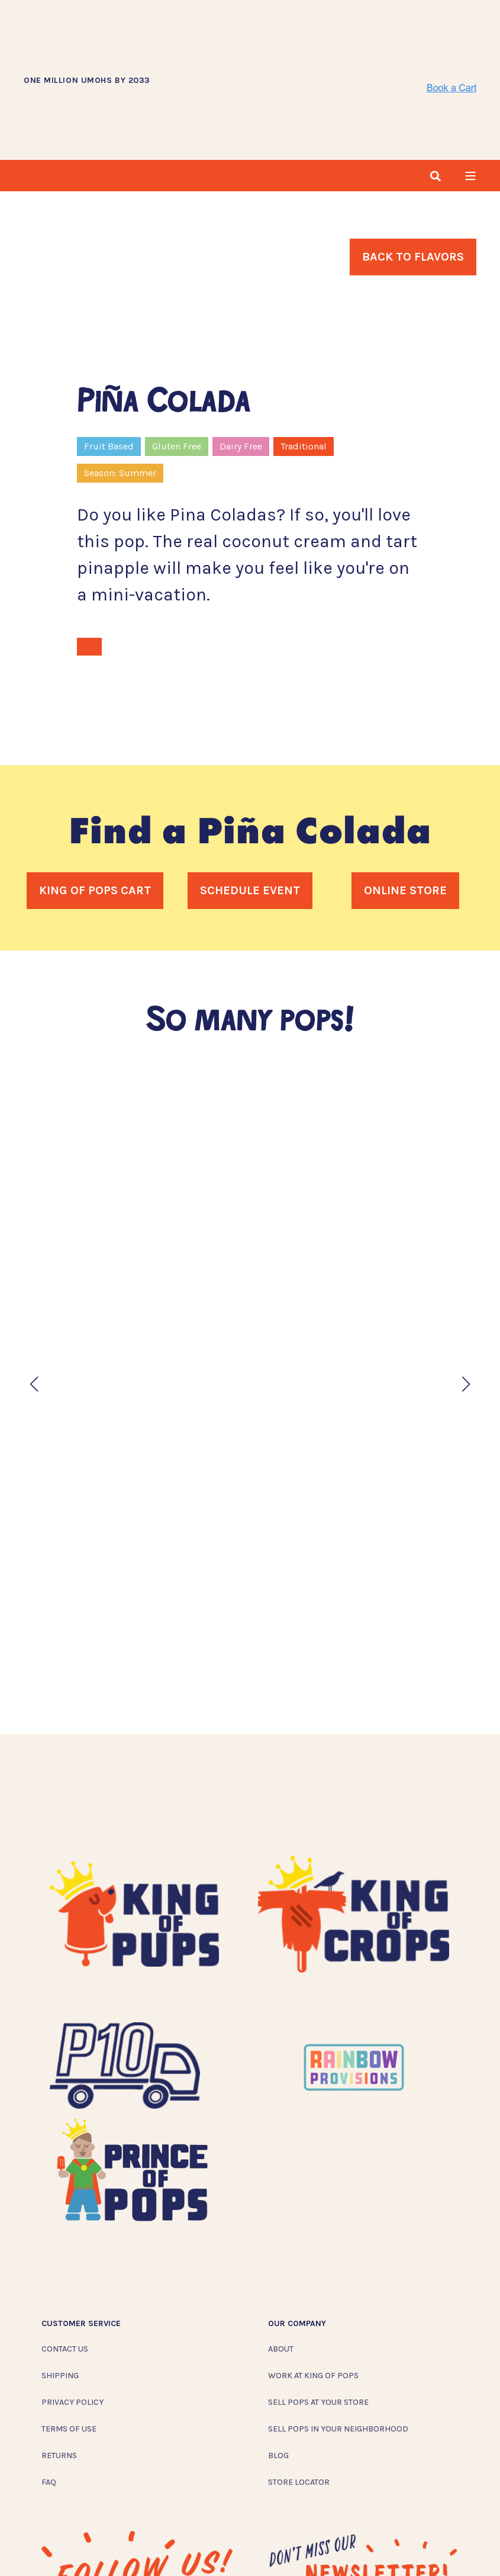  What do you see at coordinates (104, 2546) in the screenshot?
I see `[Social Icon twitter]` at bounding box center [104, 2546].